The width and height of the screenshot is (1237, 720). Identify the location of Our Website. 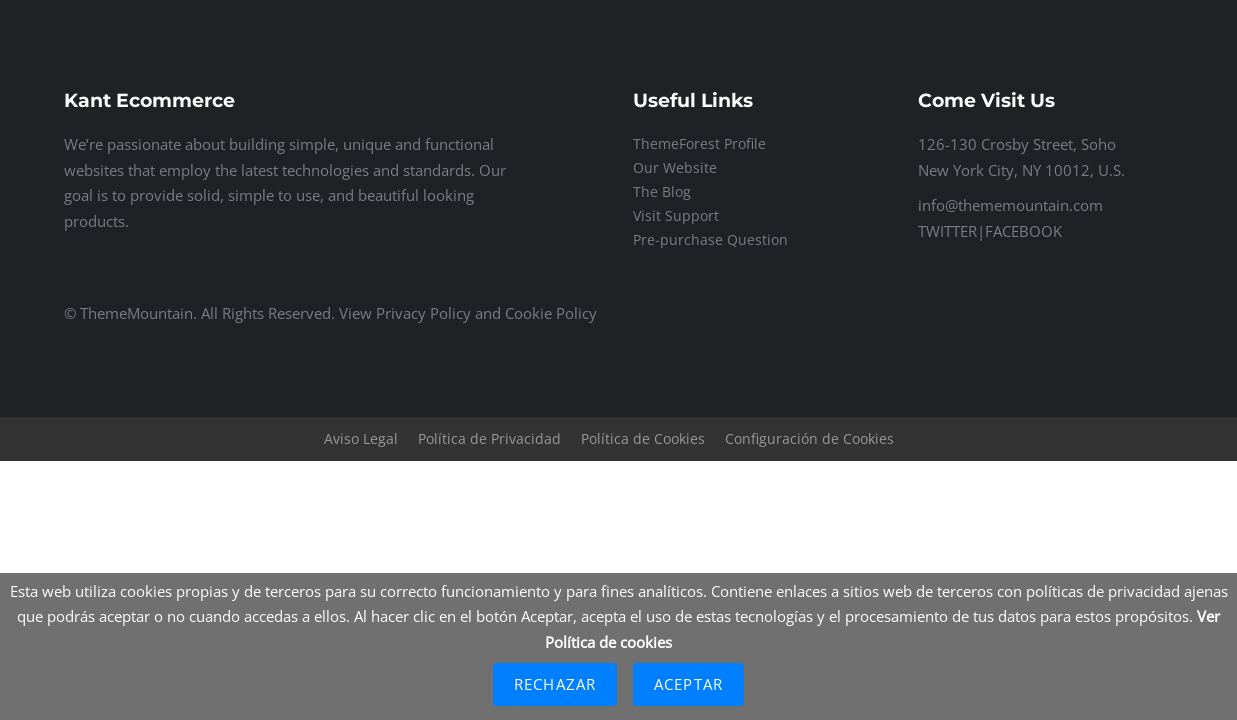
(675, 167).